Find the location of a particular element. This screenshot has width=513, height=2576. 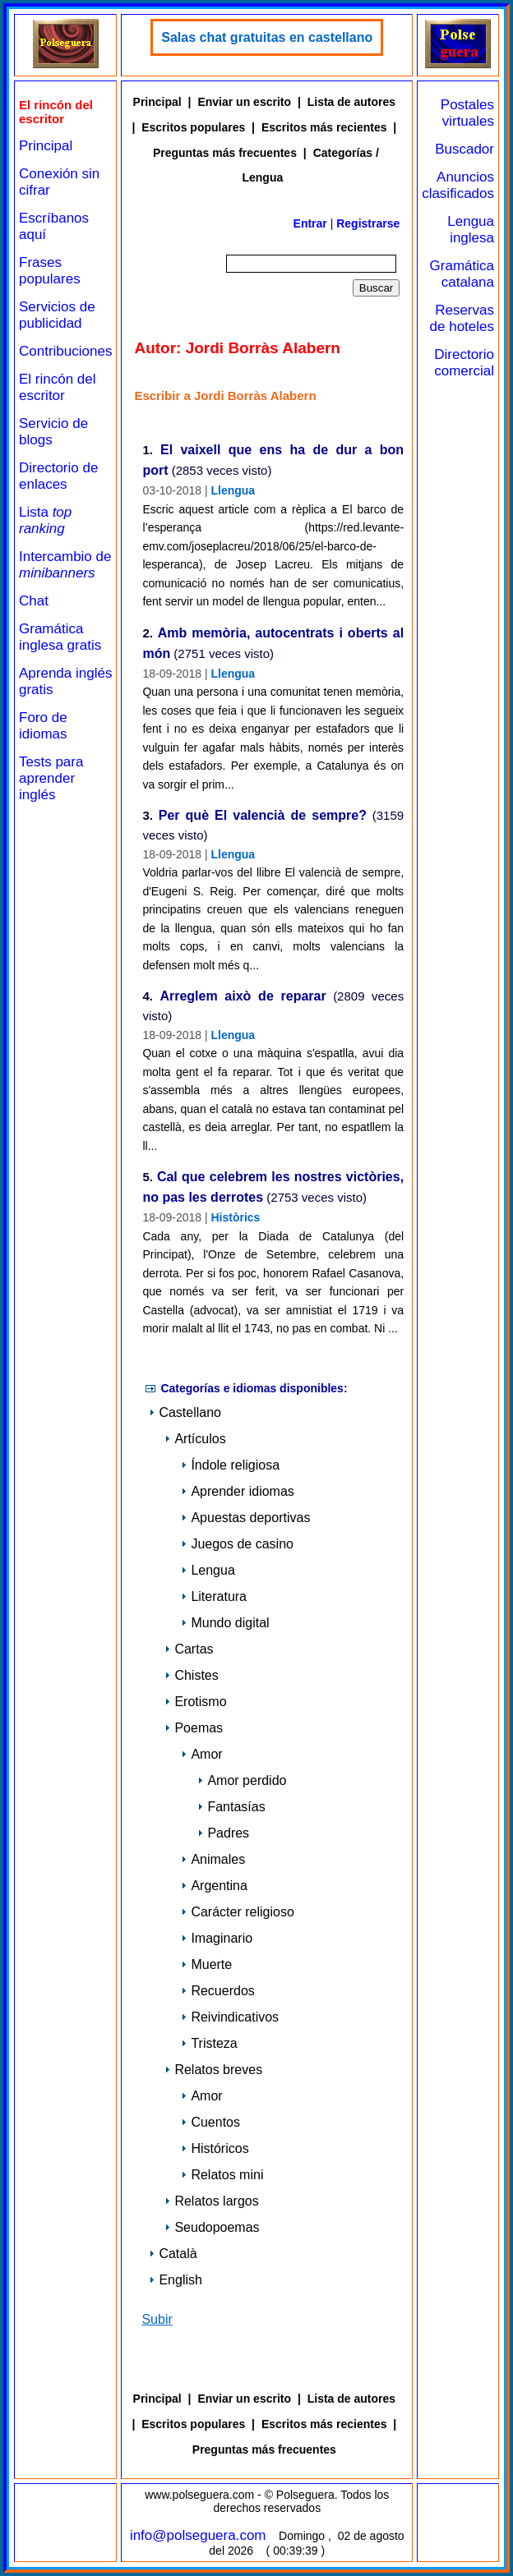

Tristeza is located at coordinates (209, 2043).